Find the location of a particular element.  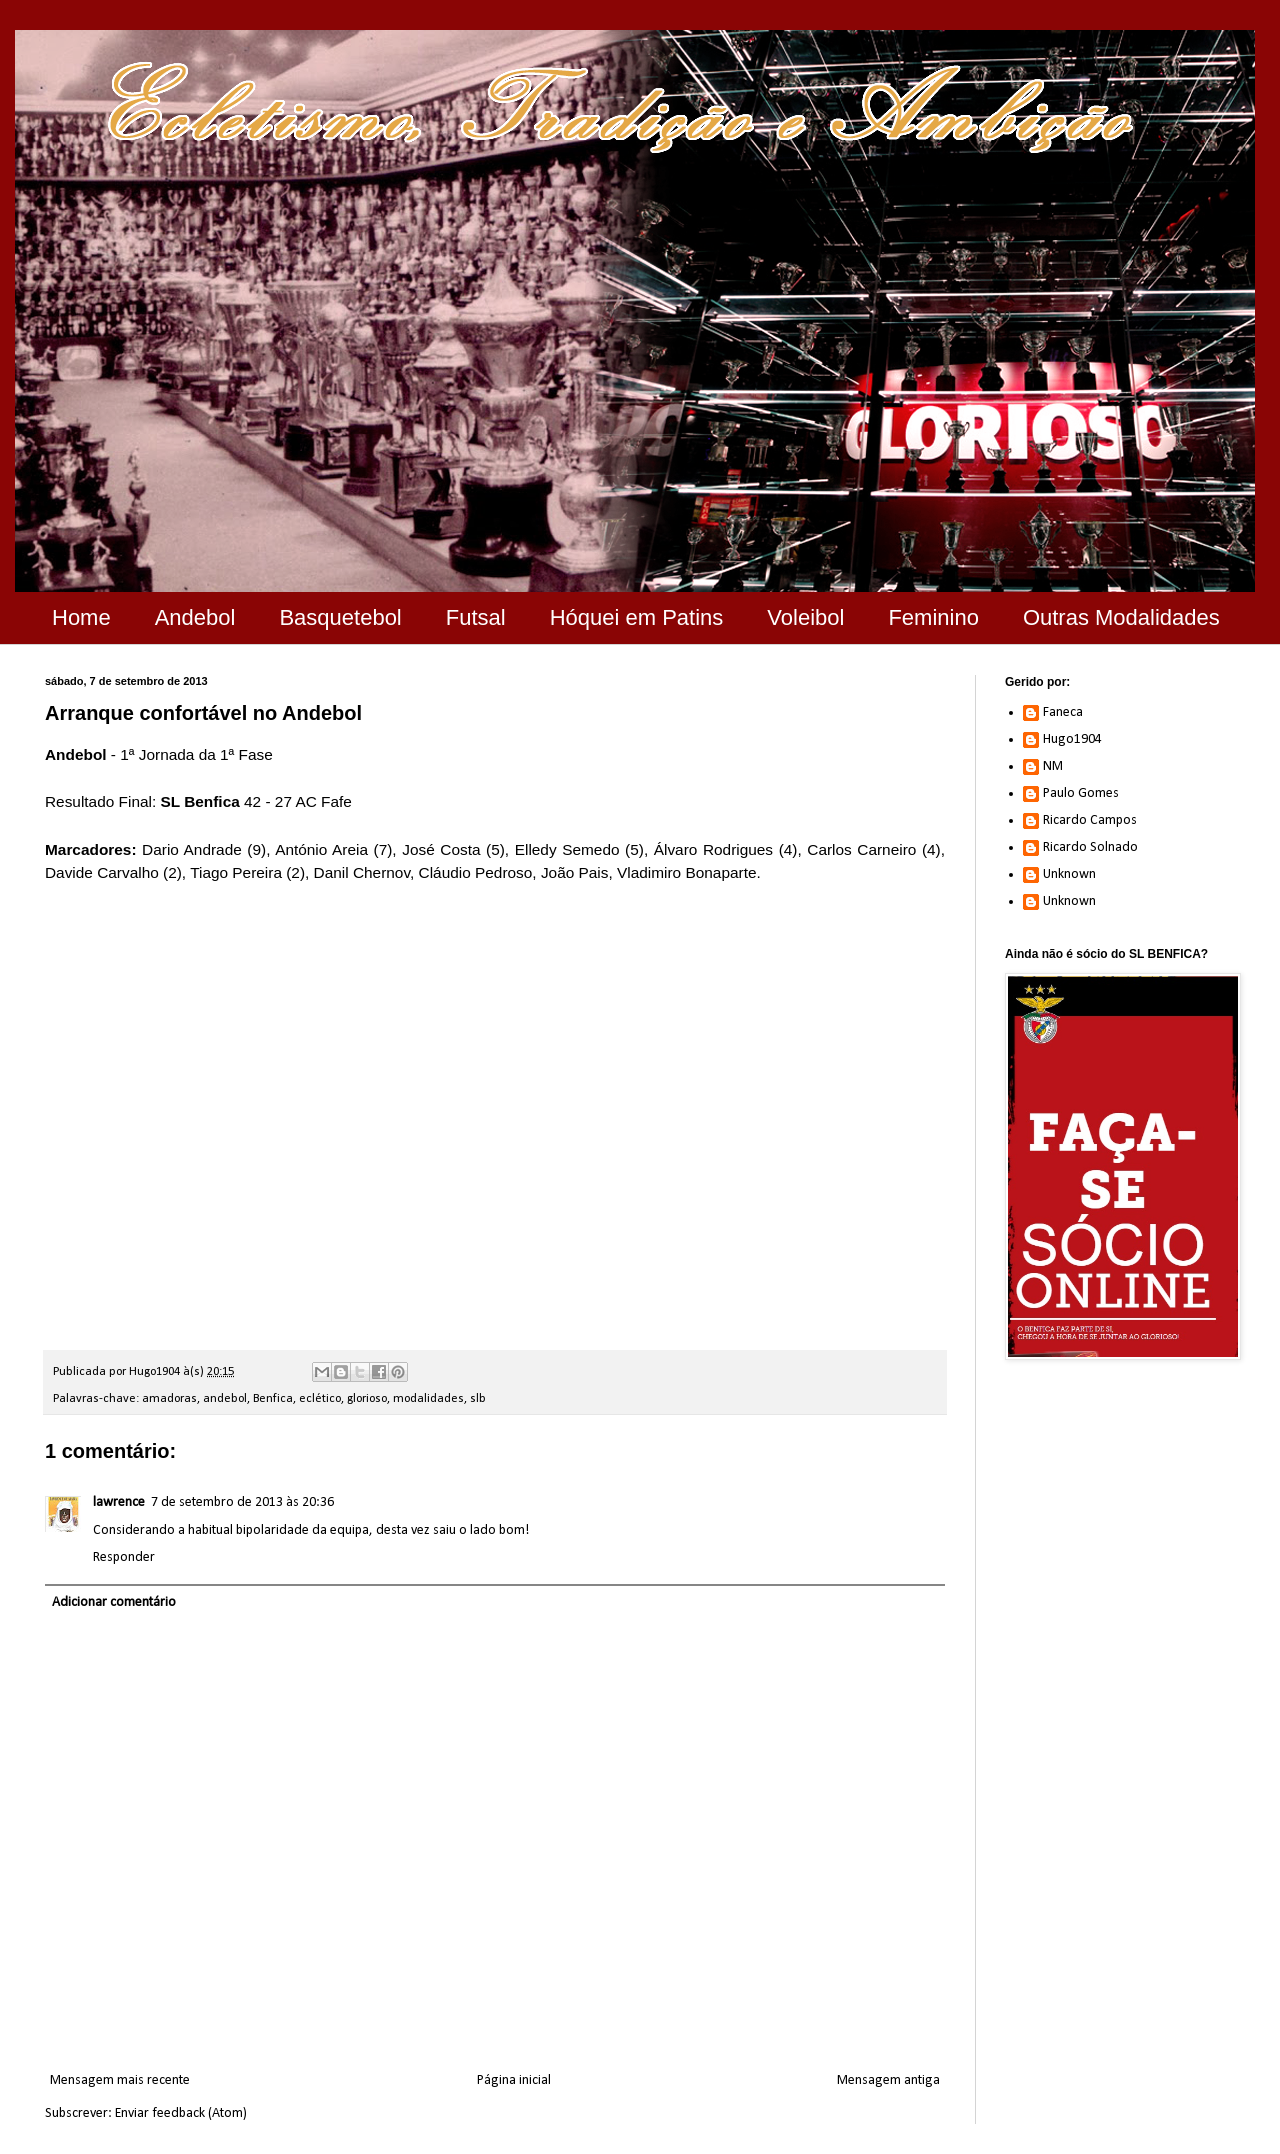

eclético is located at coordinates (320, 1399).